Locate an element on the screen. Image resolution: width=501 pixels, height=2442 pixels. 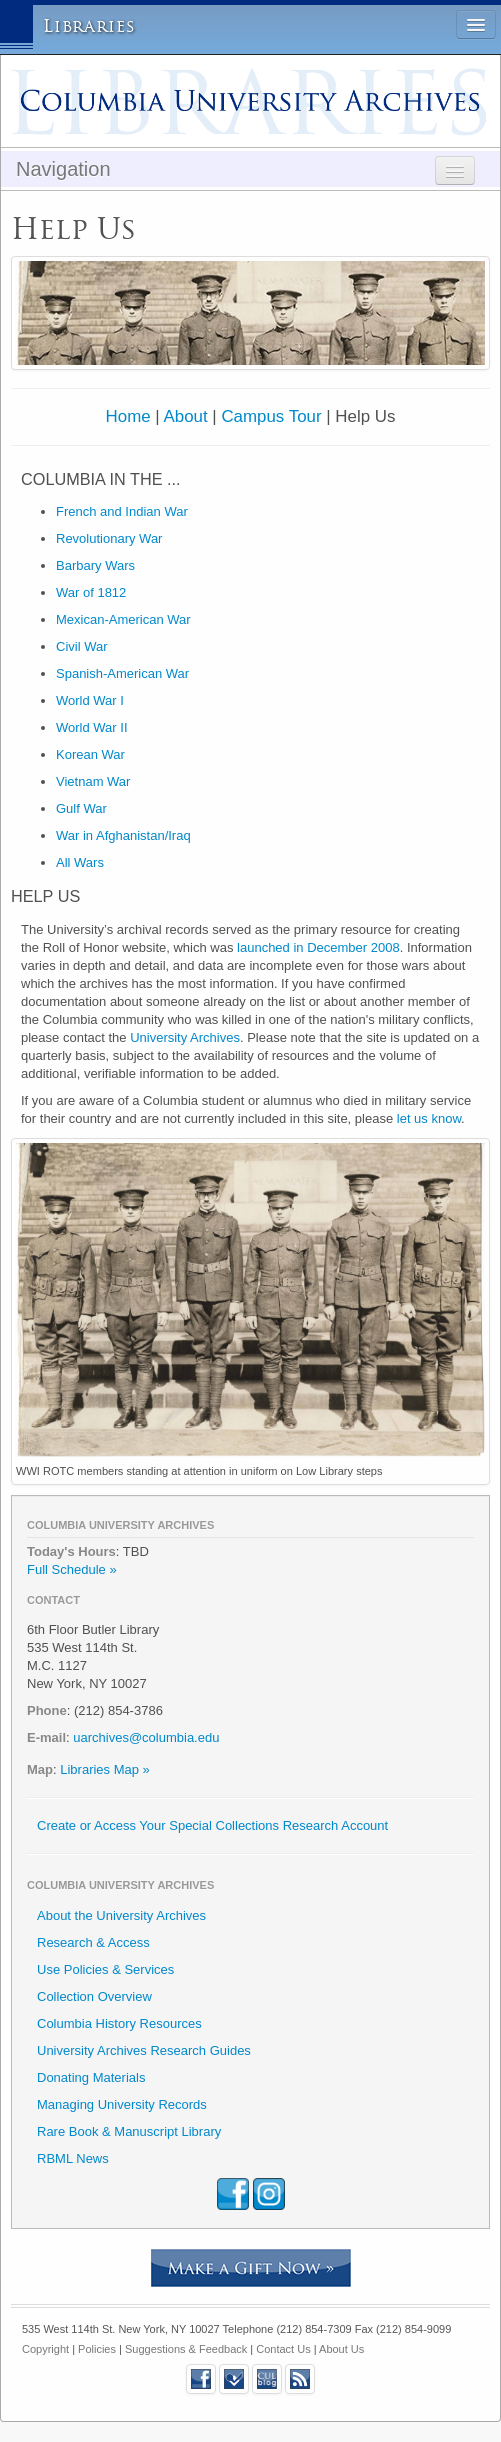
Copyright is located at coordinates (45, 2349).